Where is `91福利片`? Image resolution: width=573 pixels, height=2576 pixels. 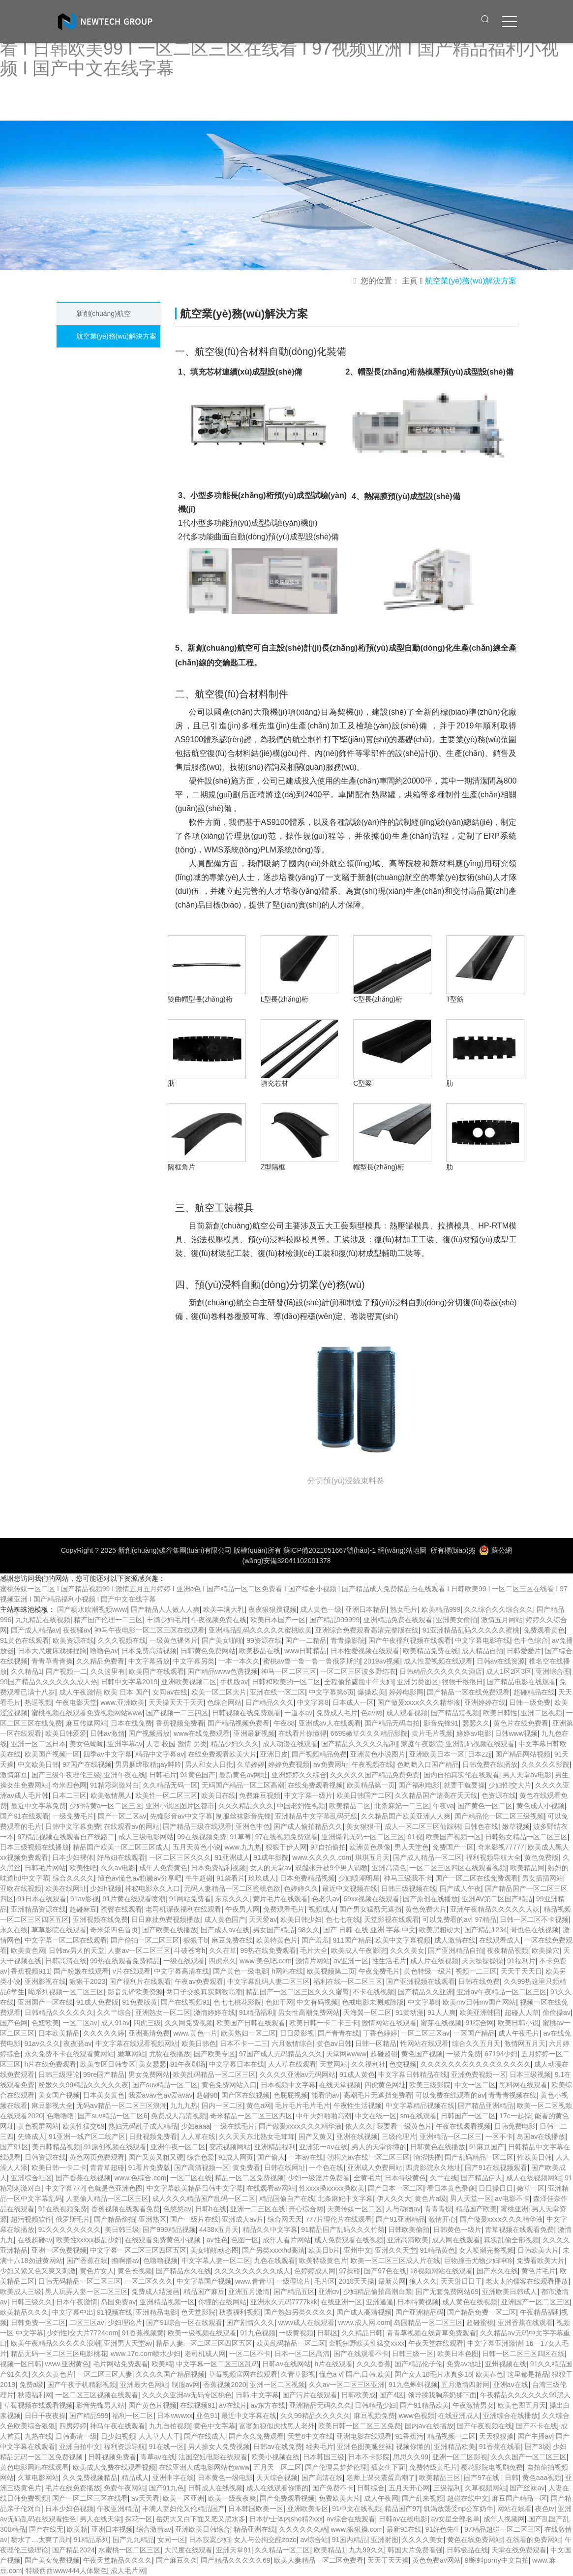 91福利片 is located at coordinates (521, 1961).